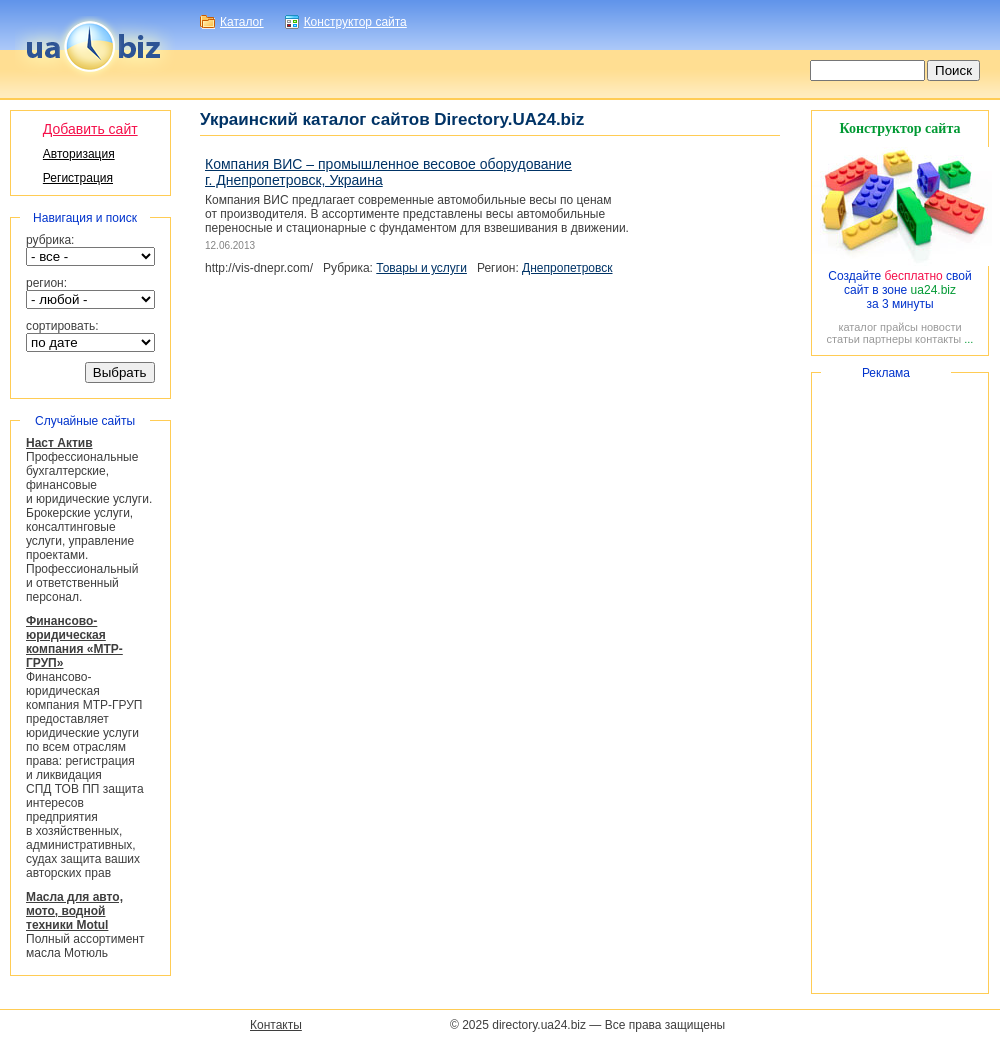 The width and height of the screenshot is (1000, 1040). I want to click on Наст Актив, so click(59, 443).